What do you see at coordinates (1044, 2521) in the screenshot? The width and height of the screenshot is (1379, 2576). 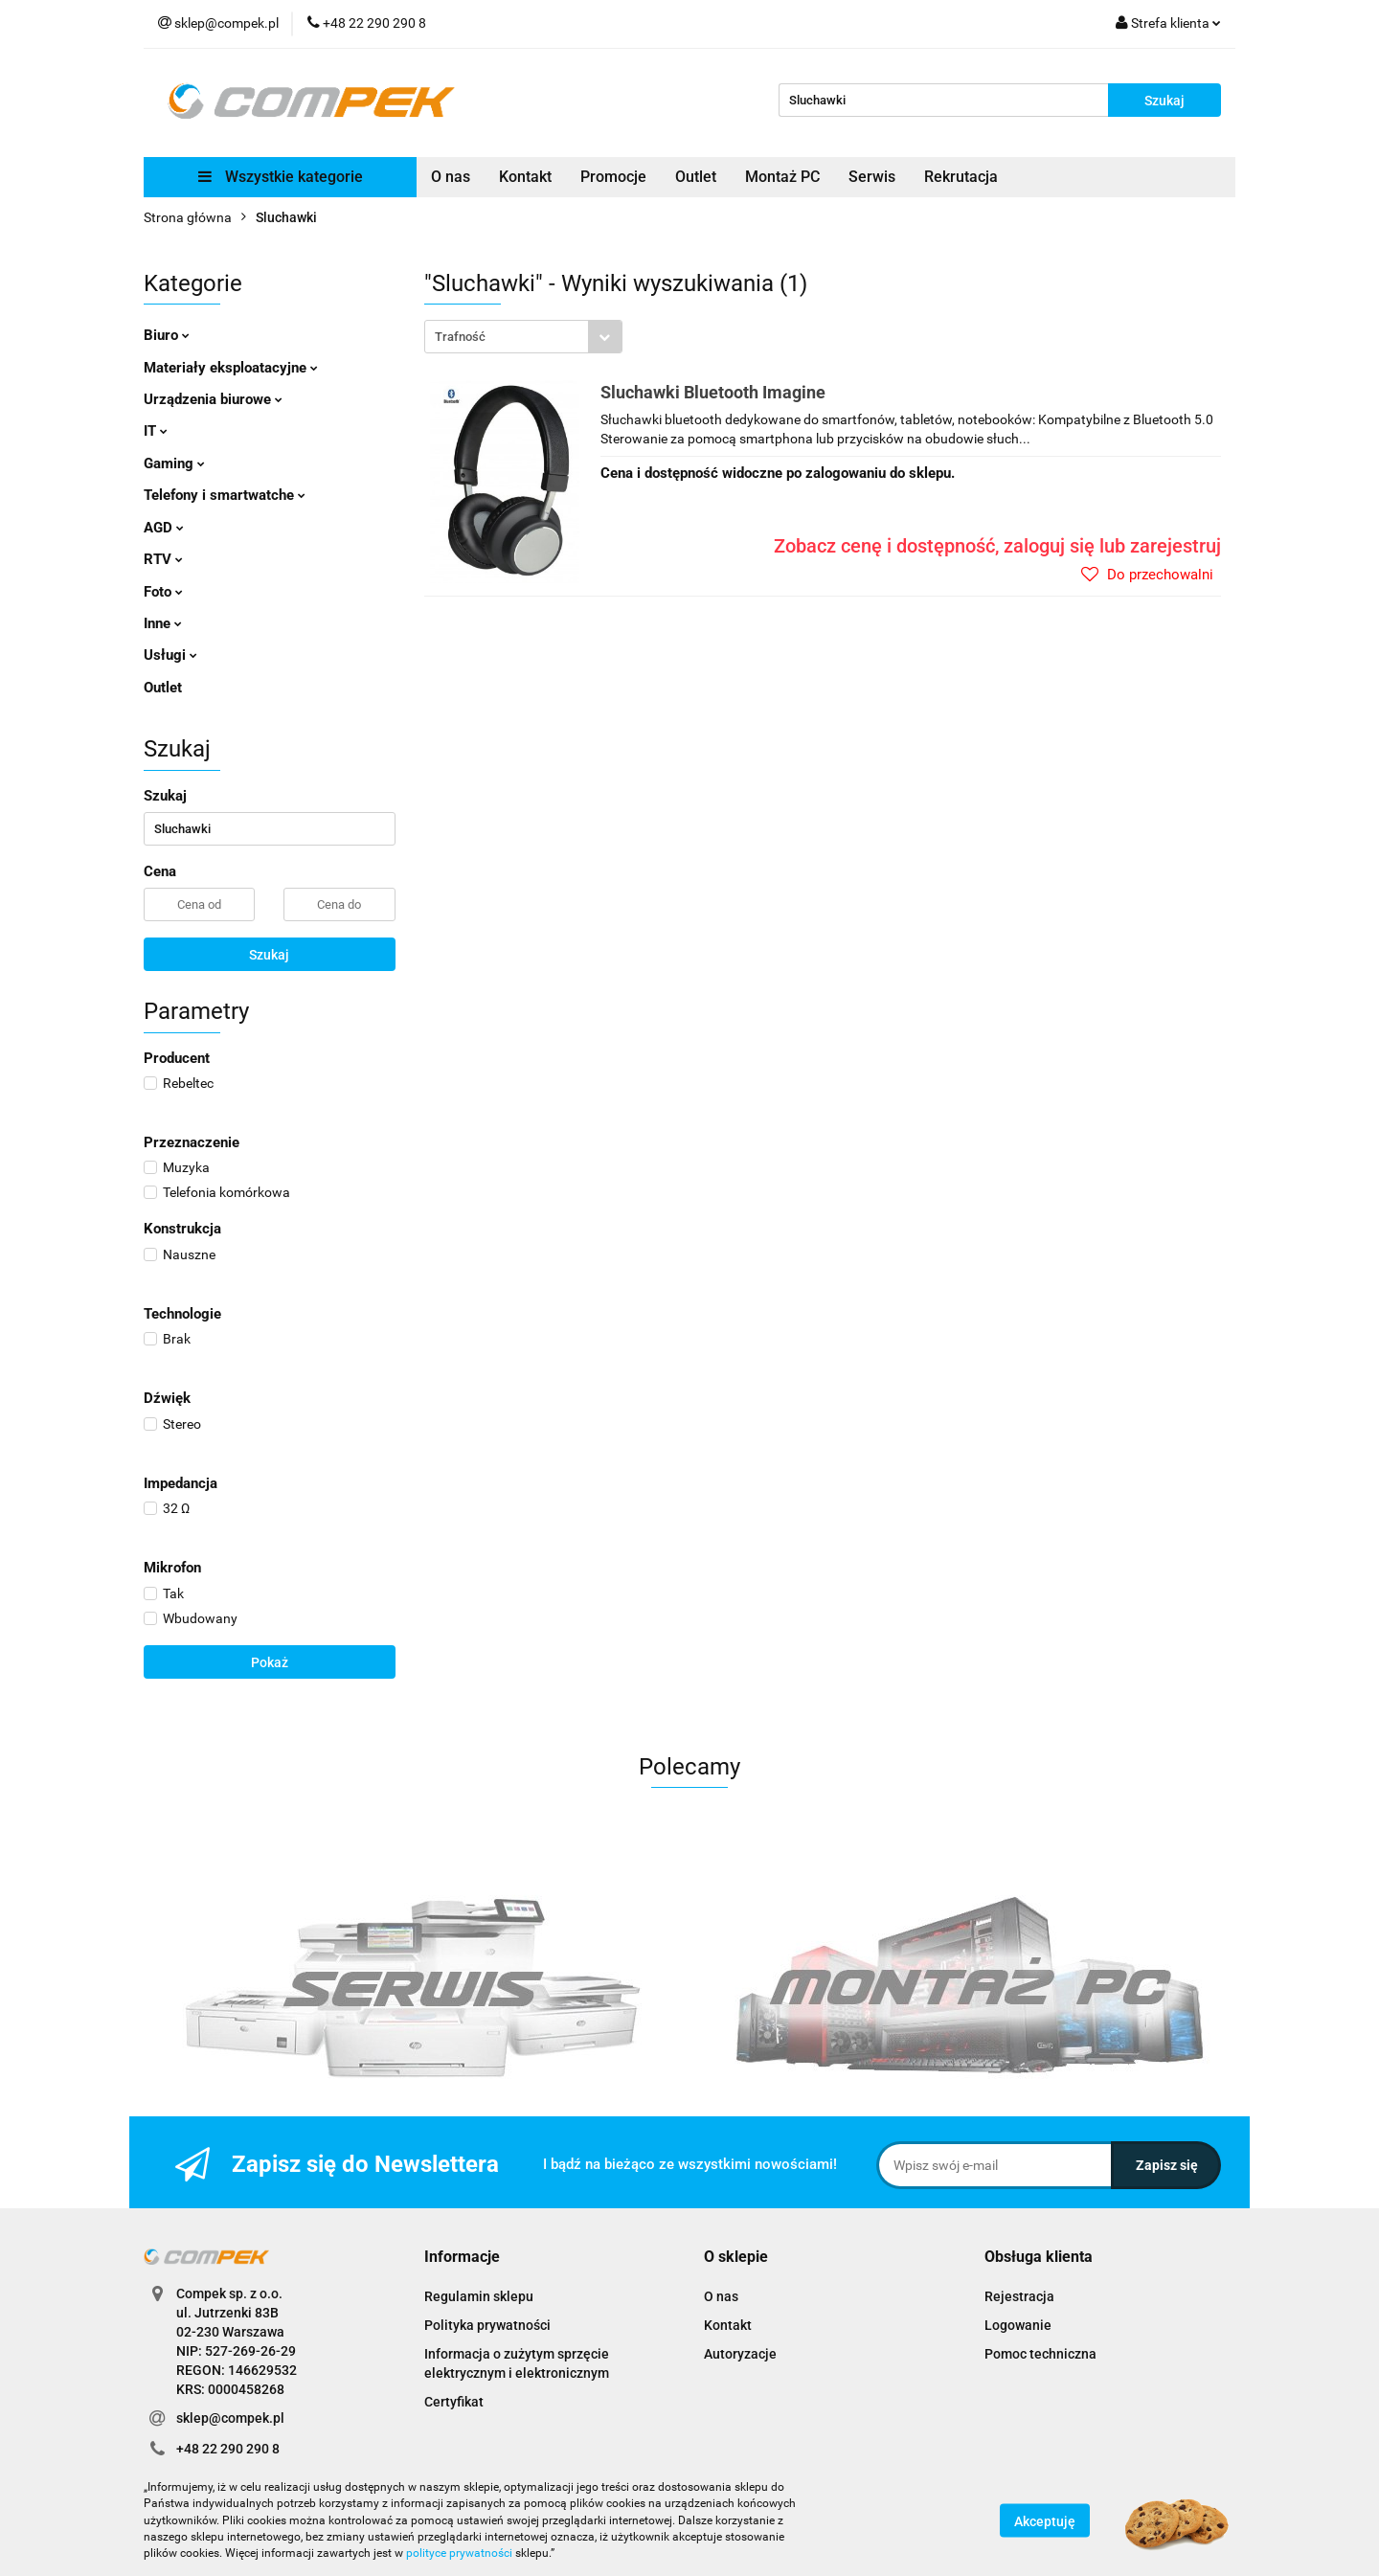 I see `Akceptuję` at bounding box center [1044, 2521].